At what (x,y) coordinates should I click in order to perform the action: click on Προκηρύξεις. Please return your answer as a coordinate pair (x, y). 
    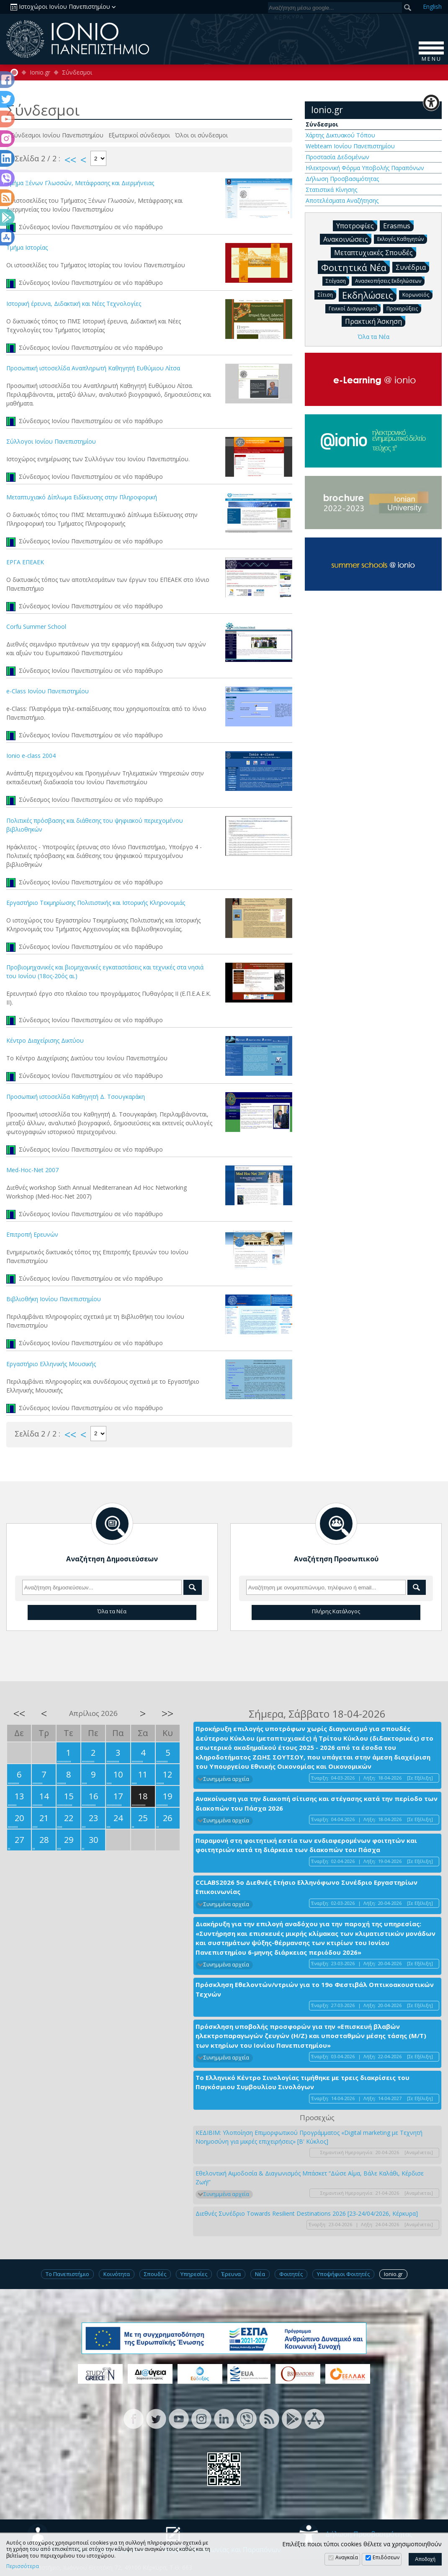
    Looking at the image, I should click on (403, 308).